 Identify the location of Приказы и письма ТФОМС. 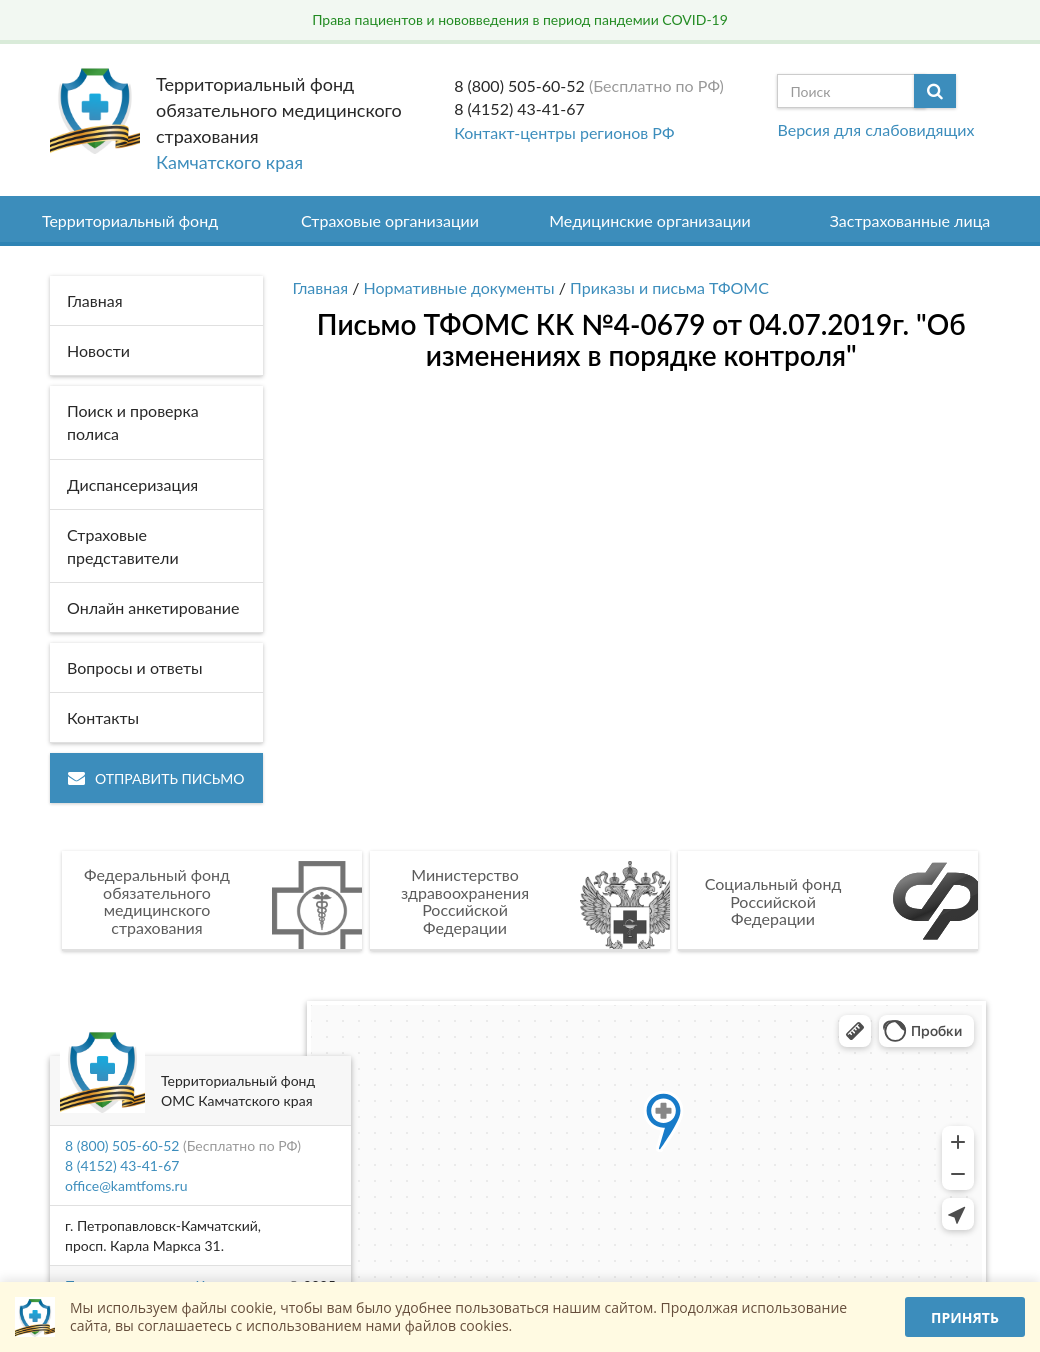
(669, 287).